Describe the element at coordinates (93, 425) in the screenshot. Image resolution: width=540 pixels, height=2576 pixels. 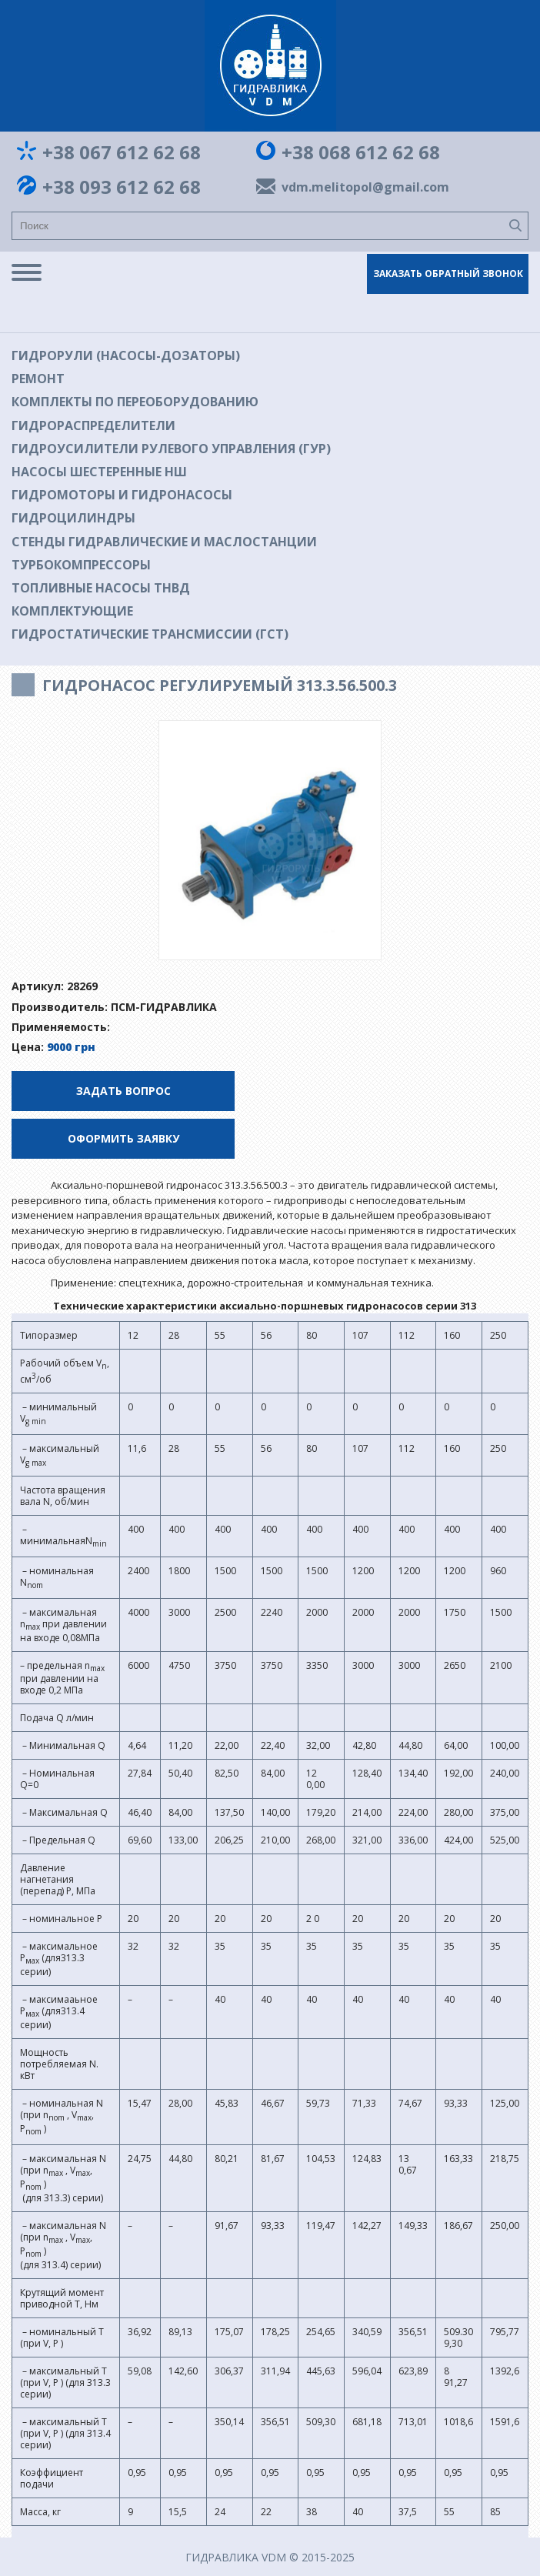
I see `Гидрораспределители` at that location.